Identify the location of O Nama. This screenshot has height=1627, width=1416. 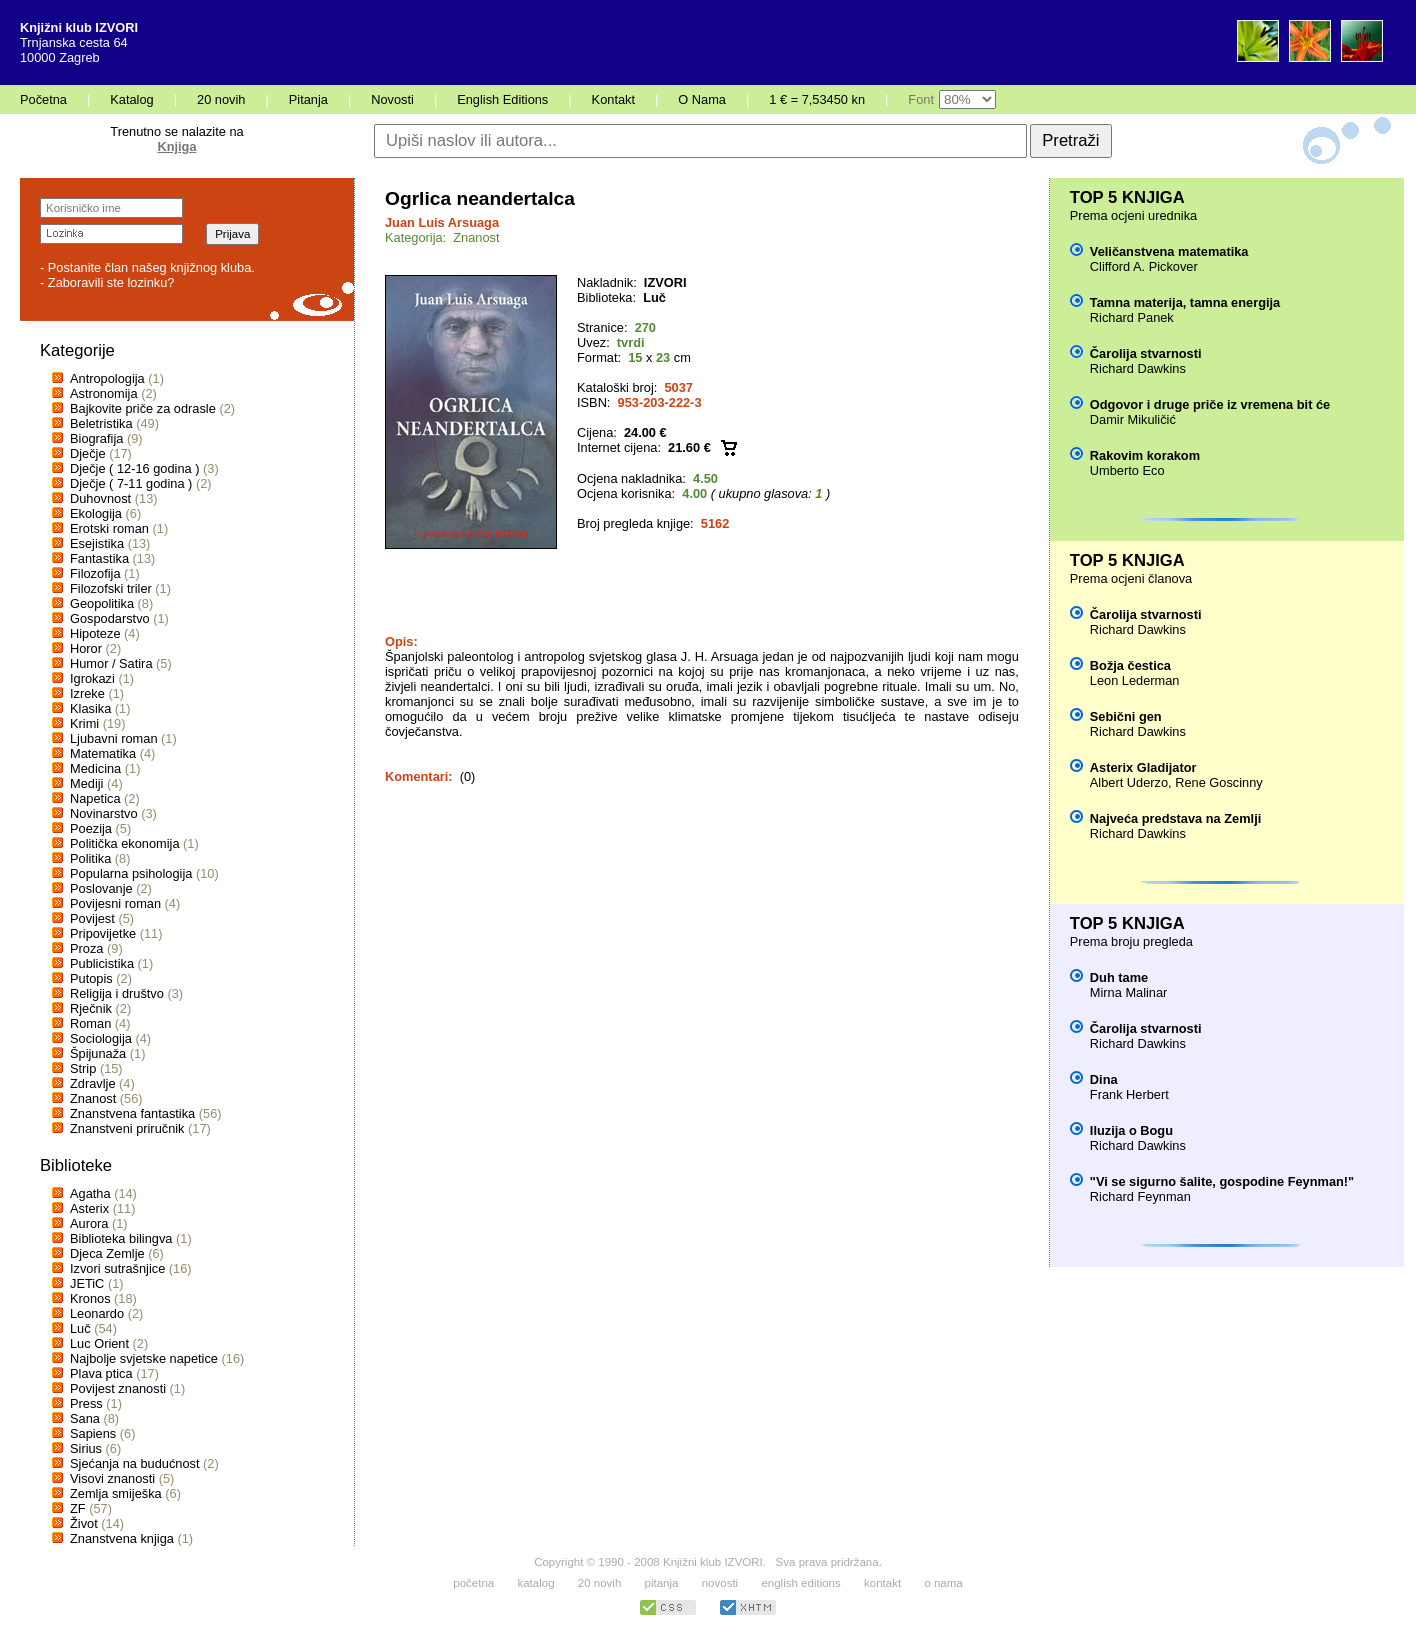
(702, 99).